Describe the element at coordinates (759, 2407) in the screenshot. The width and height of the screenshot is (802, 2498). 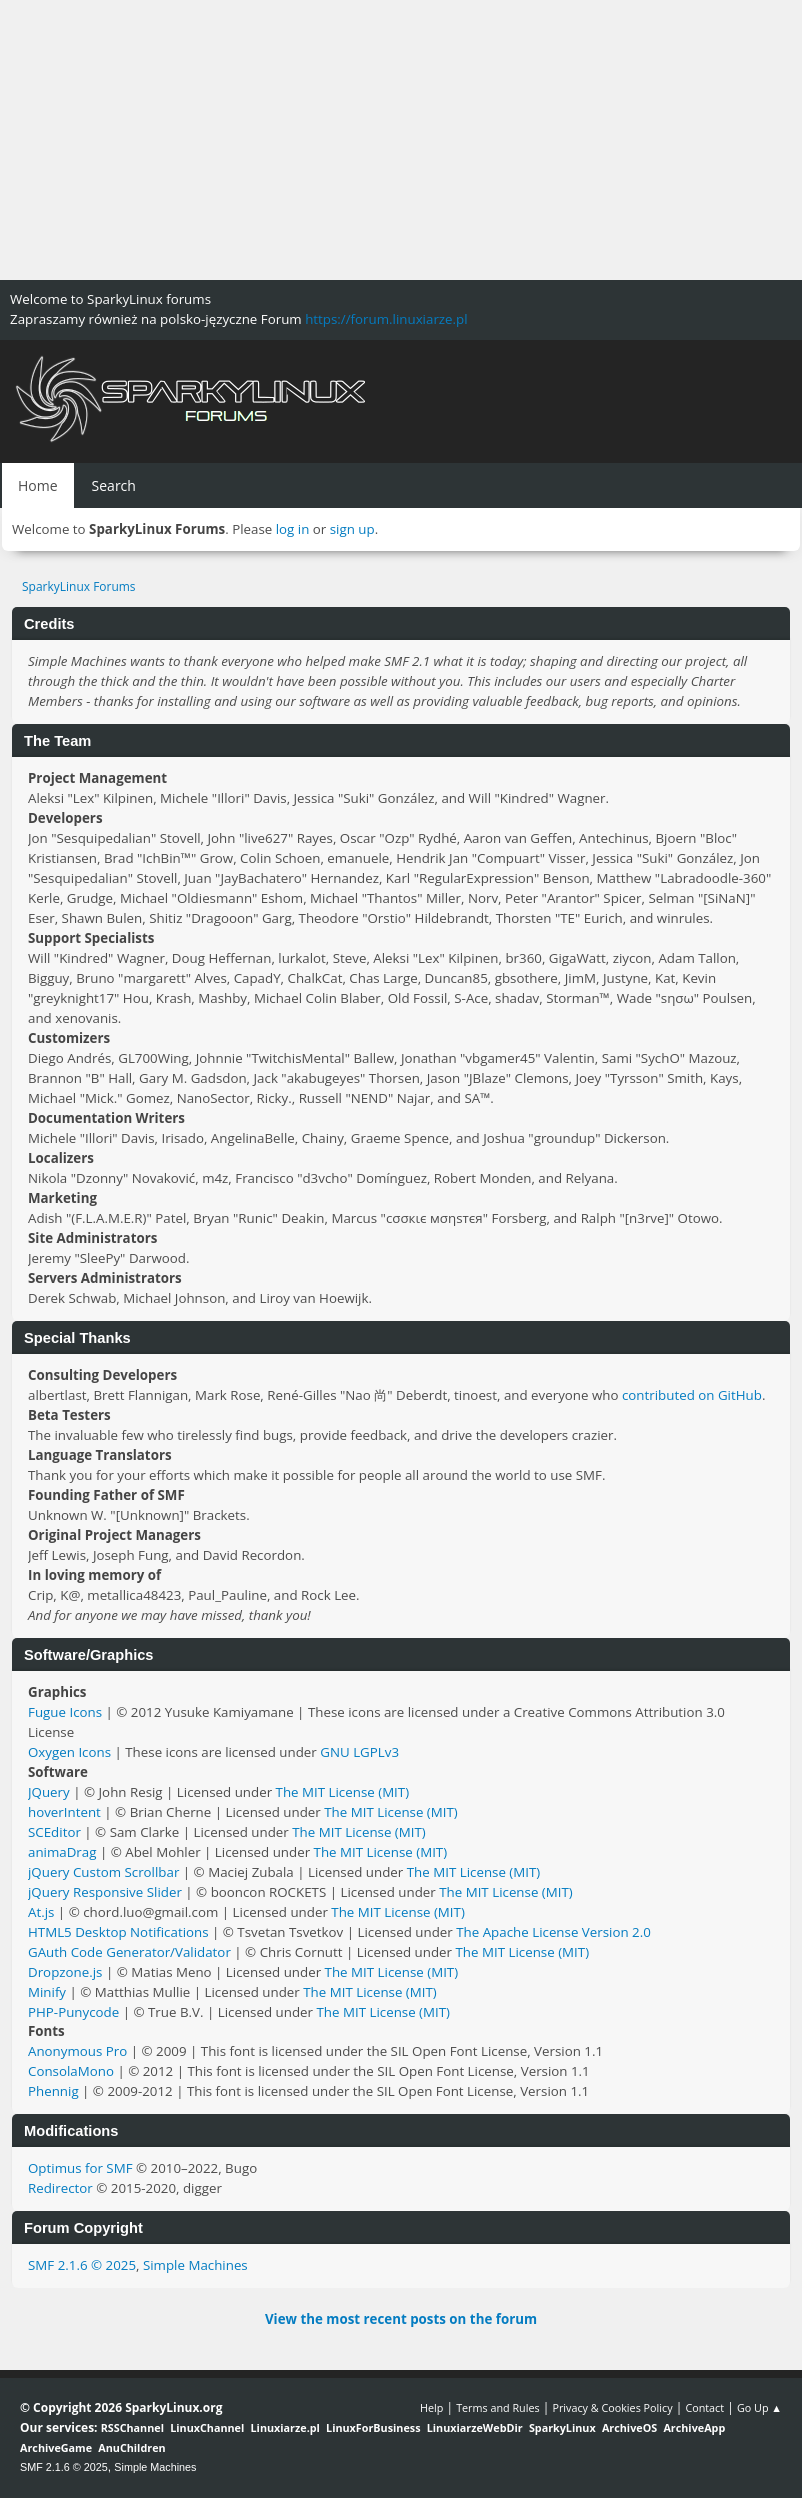
I see `Go Up ▲` at that location.